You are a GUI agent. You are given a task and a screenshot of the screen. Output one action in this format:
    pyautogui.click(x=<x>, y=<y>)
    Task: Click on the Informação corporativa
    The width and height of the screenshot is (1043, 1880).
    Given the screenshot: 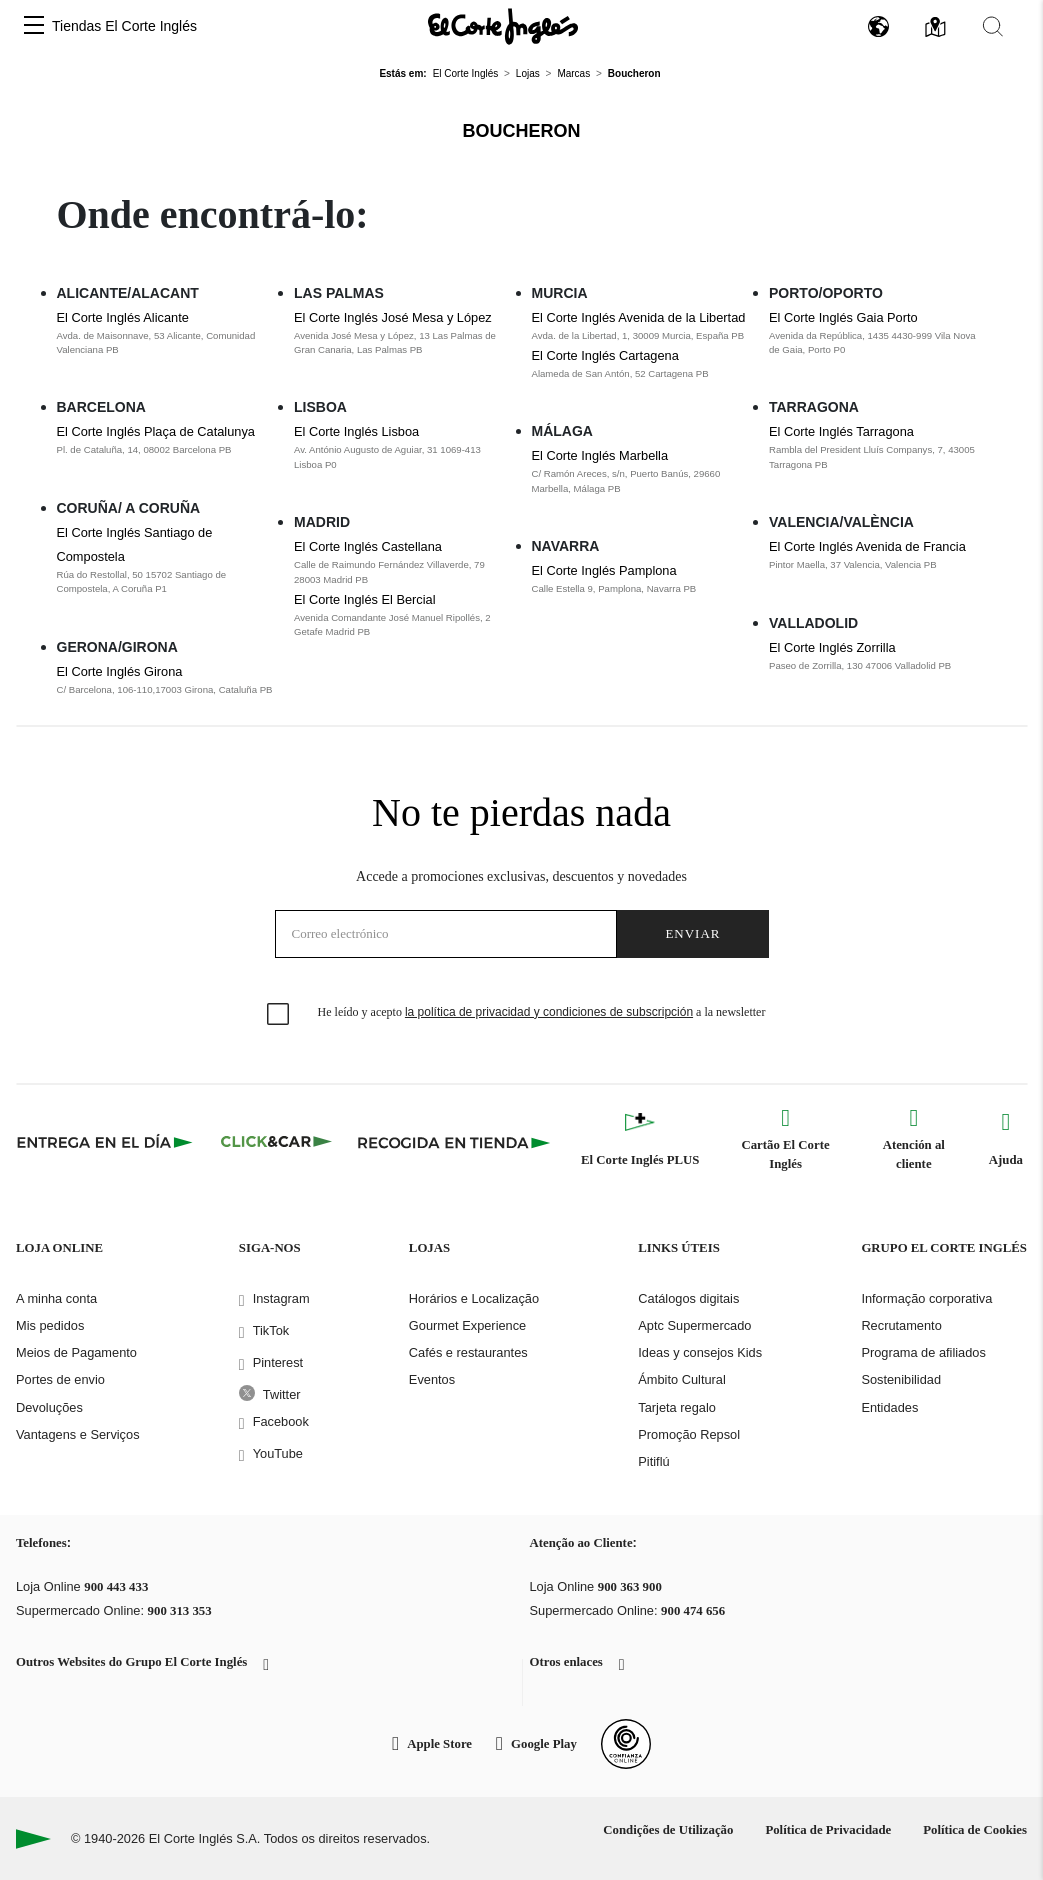 What is the action you would take?
    pyautogui.click(x=926, y=1298)
    